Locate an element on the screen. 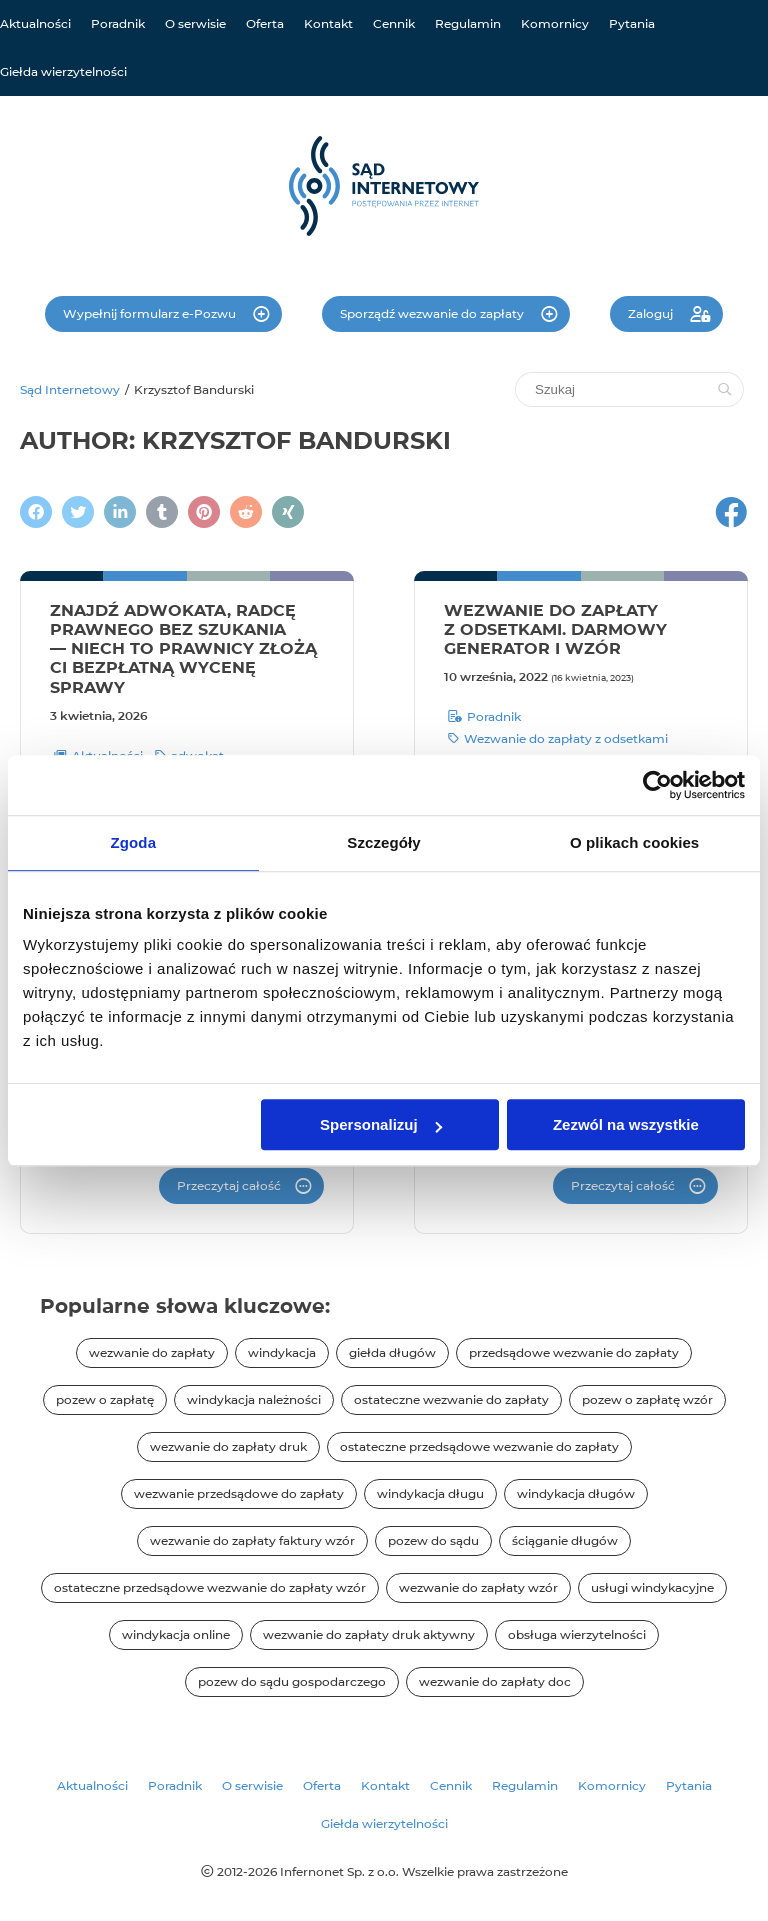  pozew do sądu is located at coordinates (433, 1540).